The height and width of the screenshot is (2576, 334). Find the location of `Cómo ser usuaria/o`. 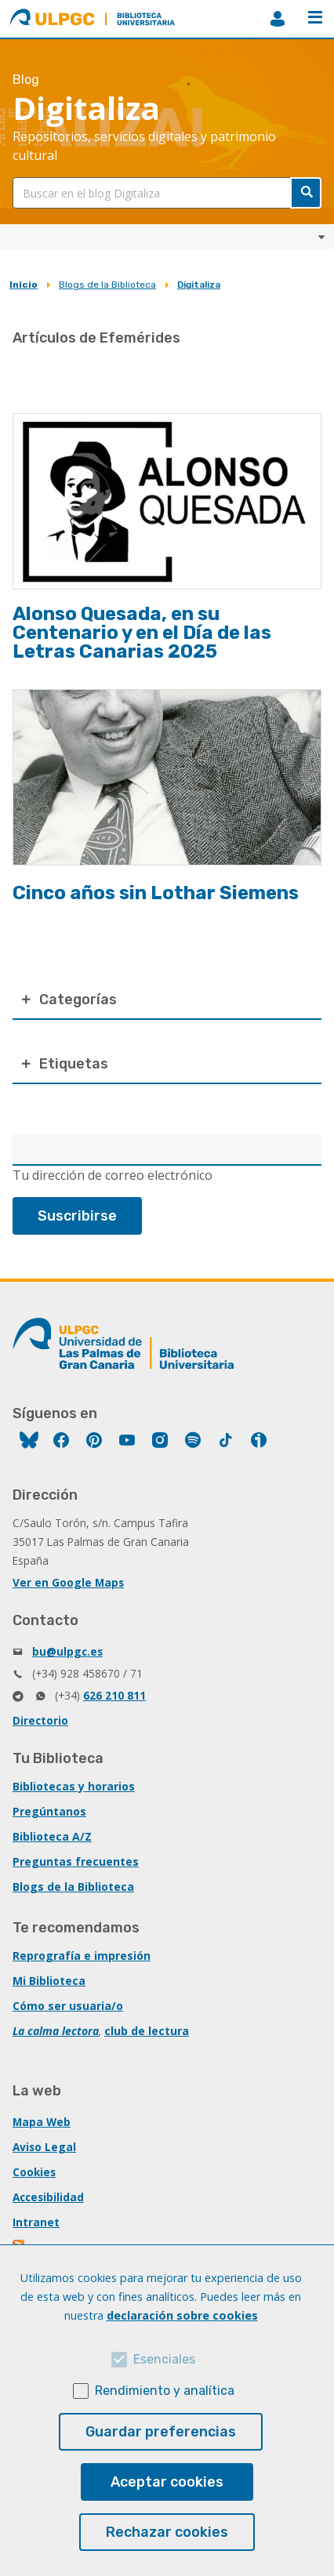

Cómo ser usuaria/o is located at coordinates (68, 2005).